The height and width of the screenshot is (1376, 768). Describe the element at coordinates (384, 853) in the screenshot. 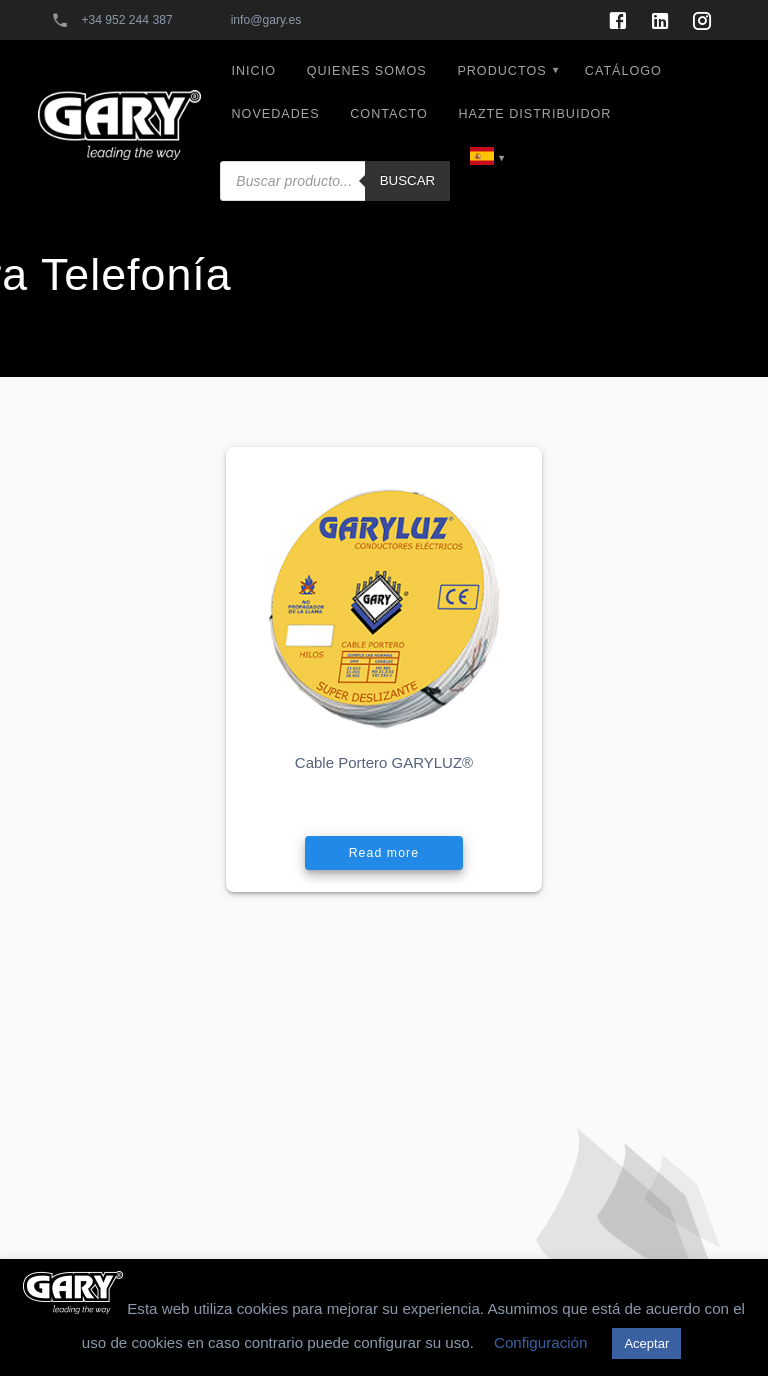

I see `Read more [Read more about “Cable Portero GARYLUZ®”]` at that location.